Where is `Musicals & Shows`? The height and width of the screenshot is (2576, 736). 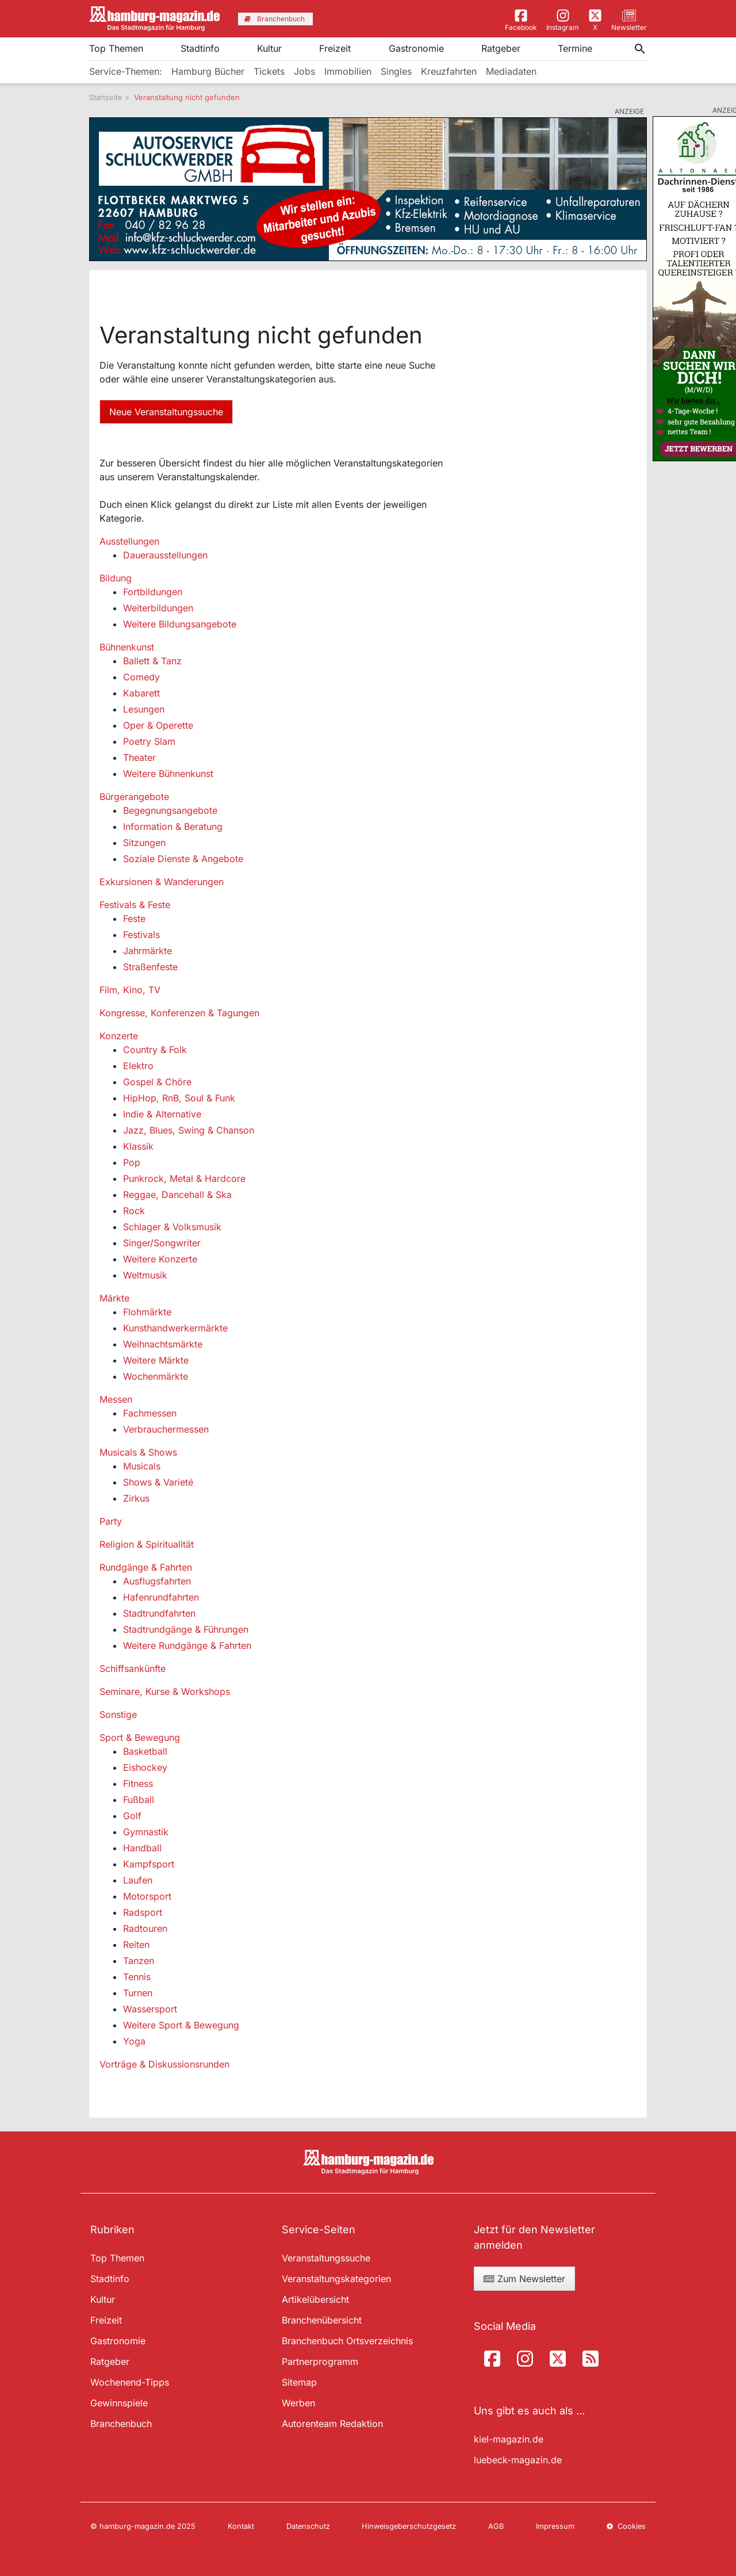 Musicals & Shows is located at coordinates (138, 1452).